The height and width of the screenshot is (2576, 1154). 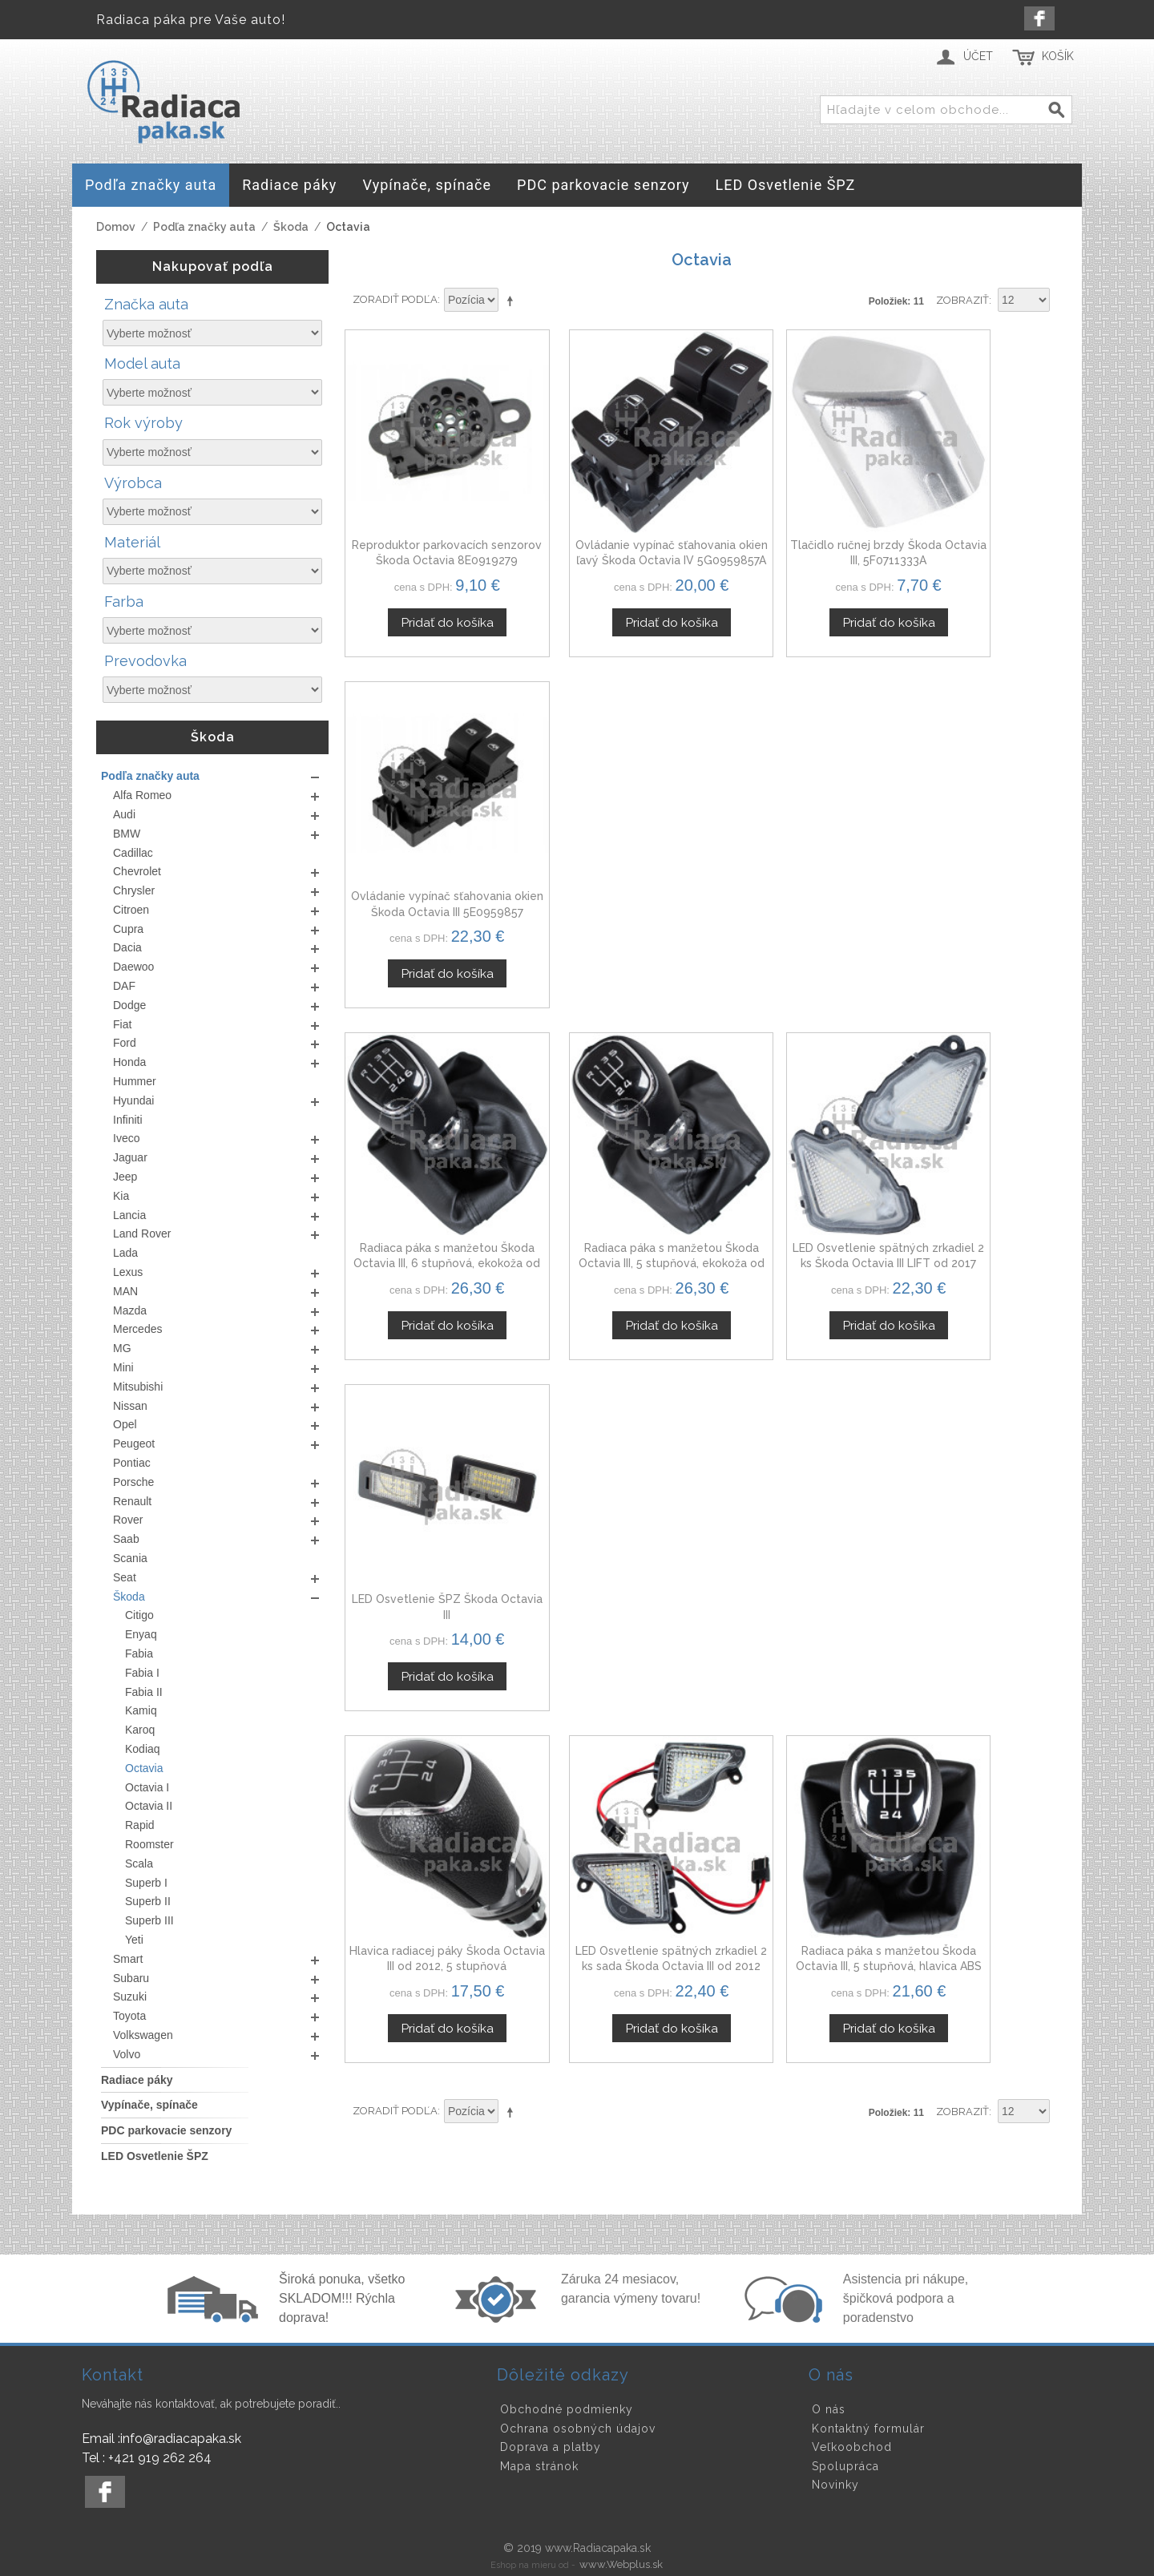 What do you see at coordinates (868, 2428) in the screenshot?
I see `Kontaktný formulár` at bounding box center [868, 2428].